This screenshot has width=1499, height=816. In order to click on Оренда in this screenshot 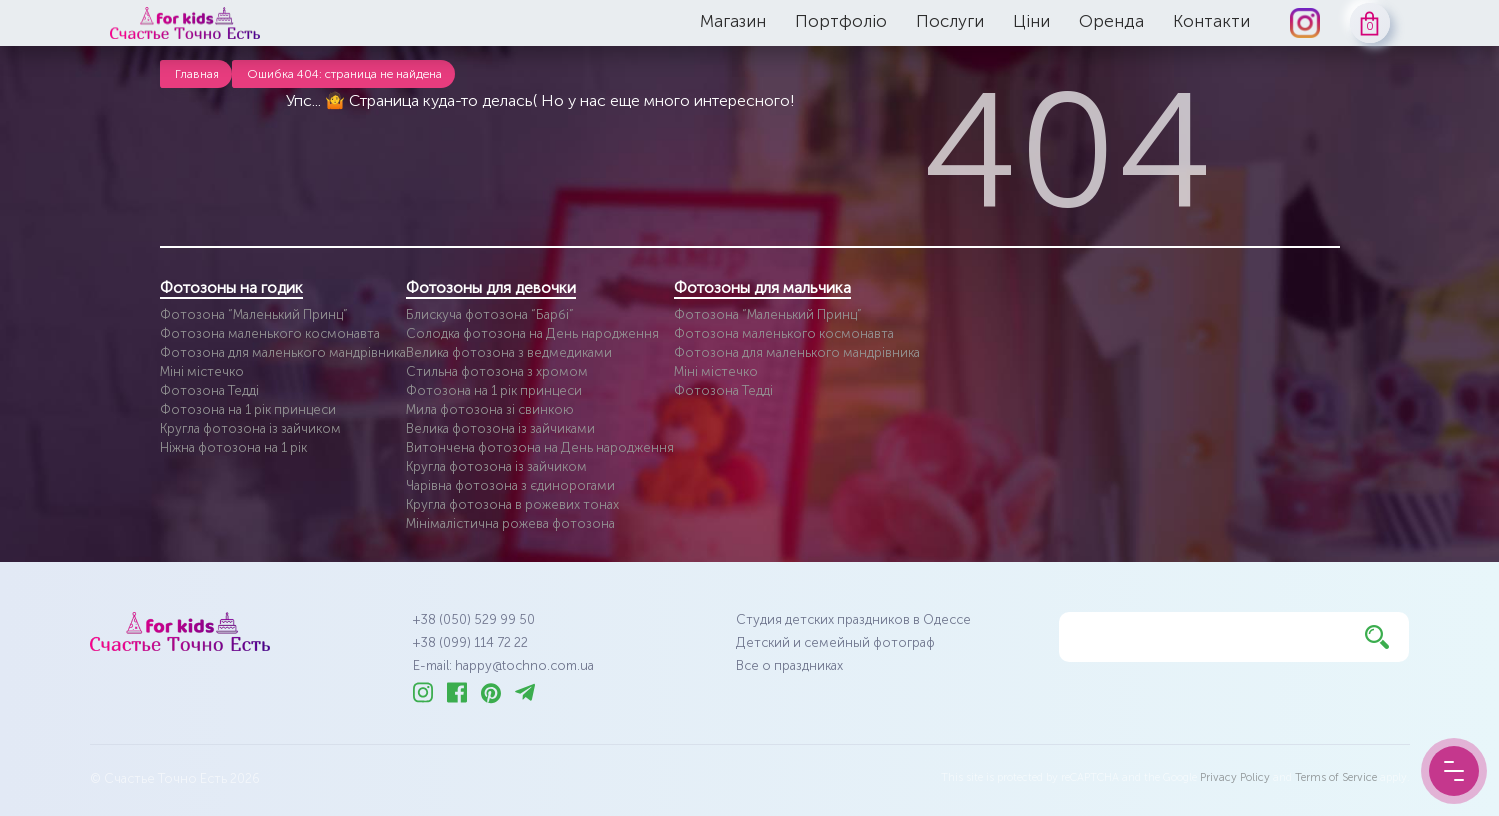, I will do `click(1111, 21)`.